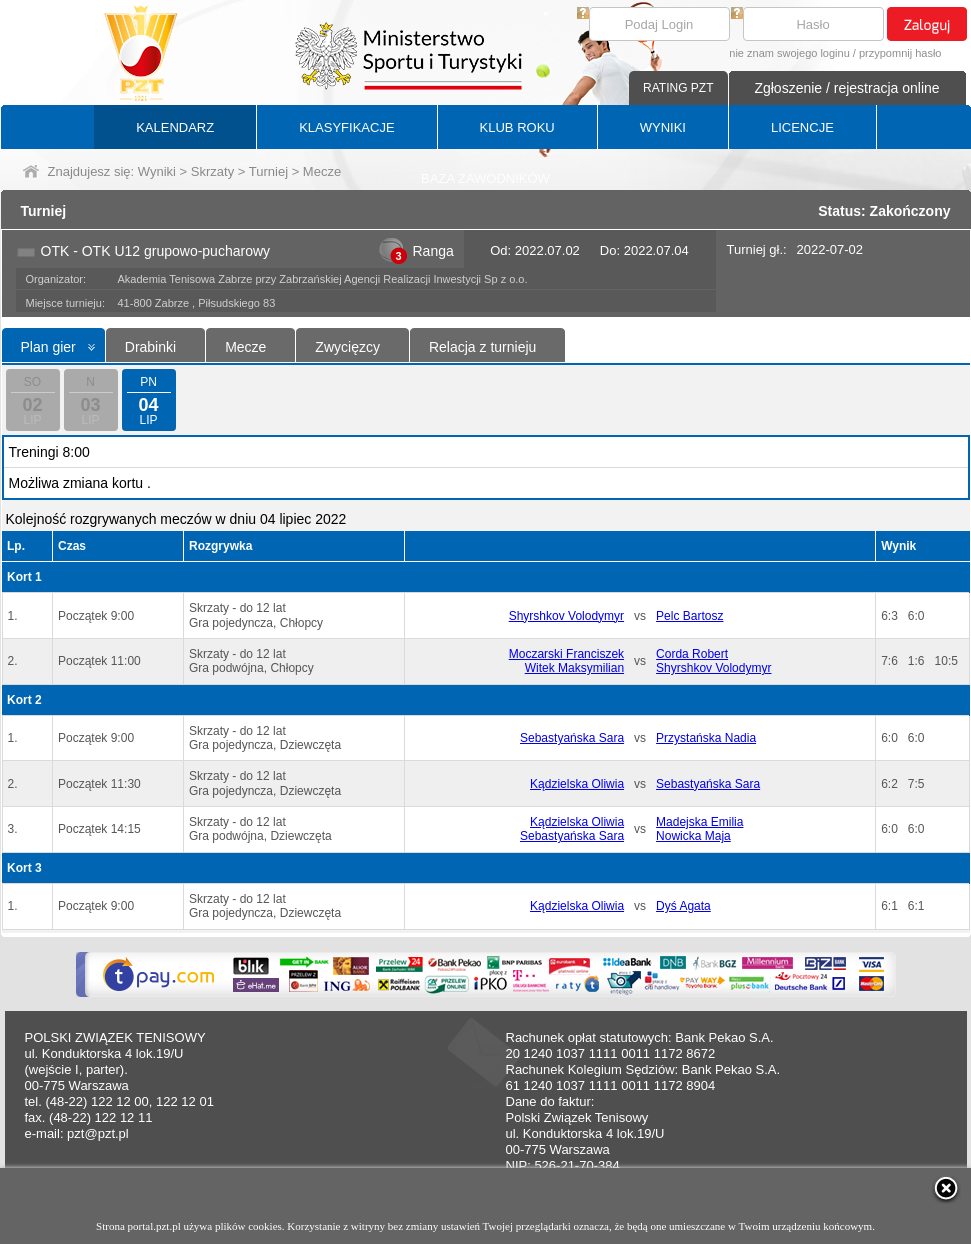 The width and height of the screenshot is (971, 1244). Describe the element at coordinates (574, 668) in the screenshot. I see `Witek Maksymilian` at that location.